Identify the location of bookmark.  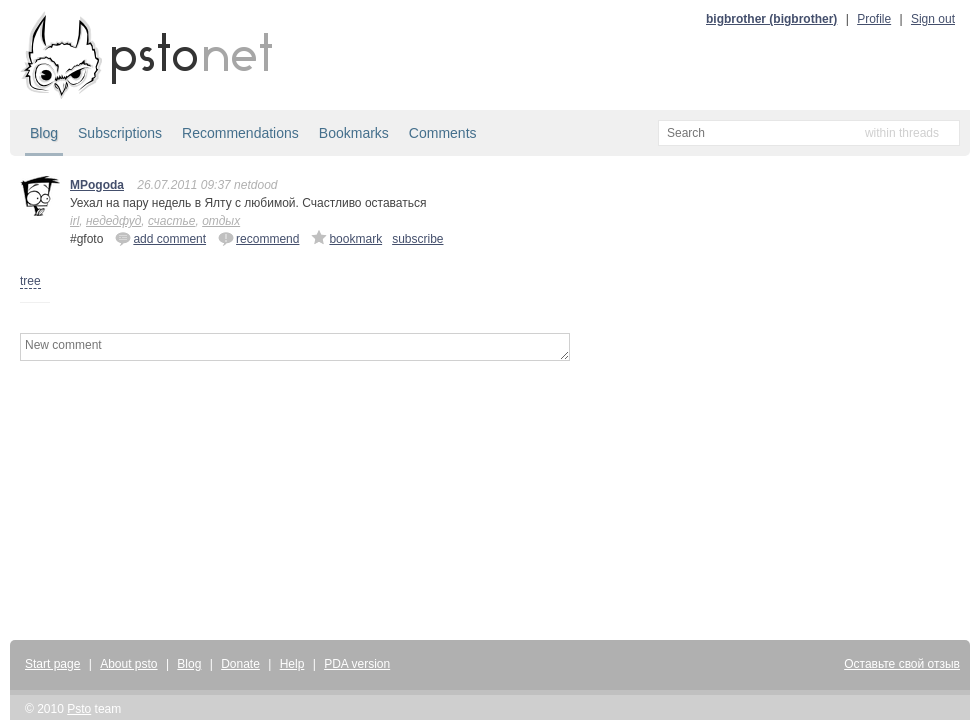
(346, 238).